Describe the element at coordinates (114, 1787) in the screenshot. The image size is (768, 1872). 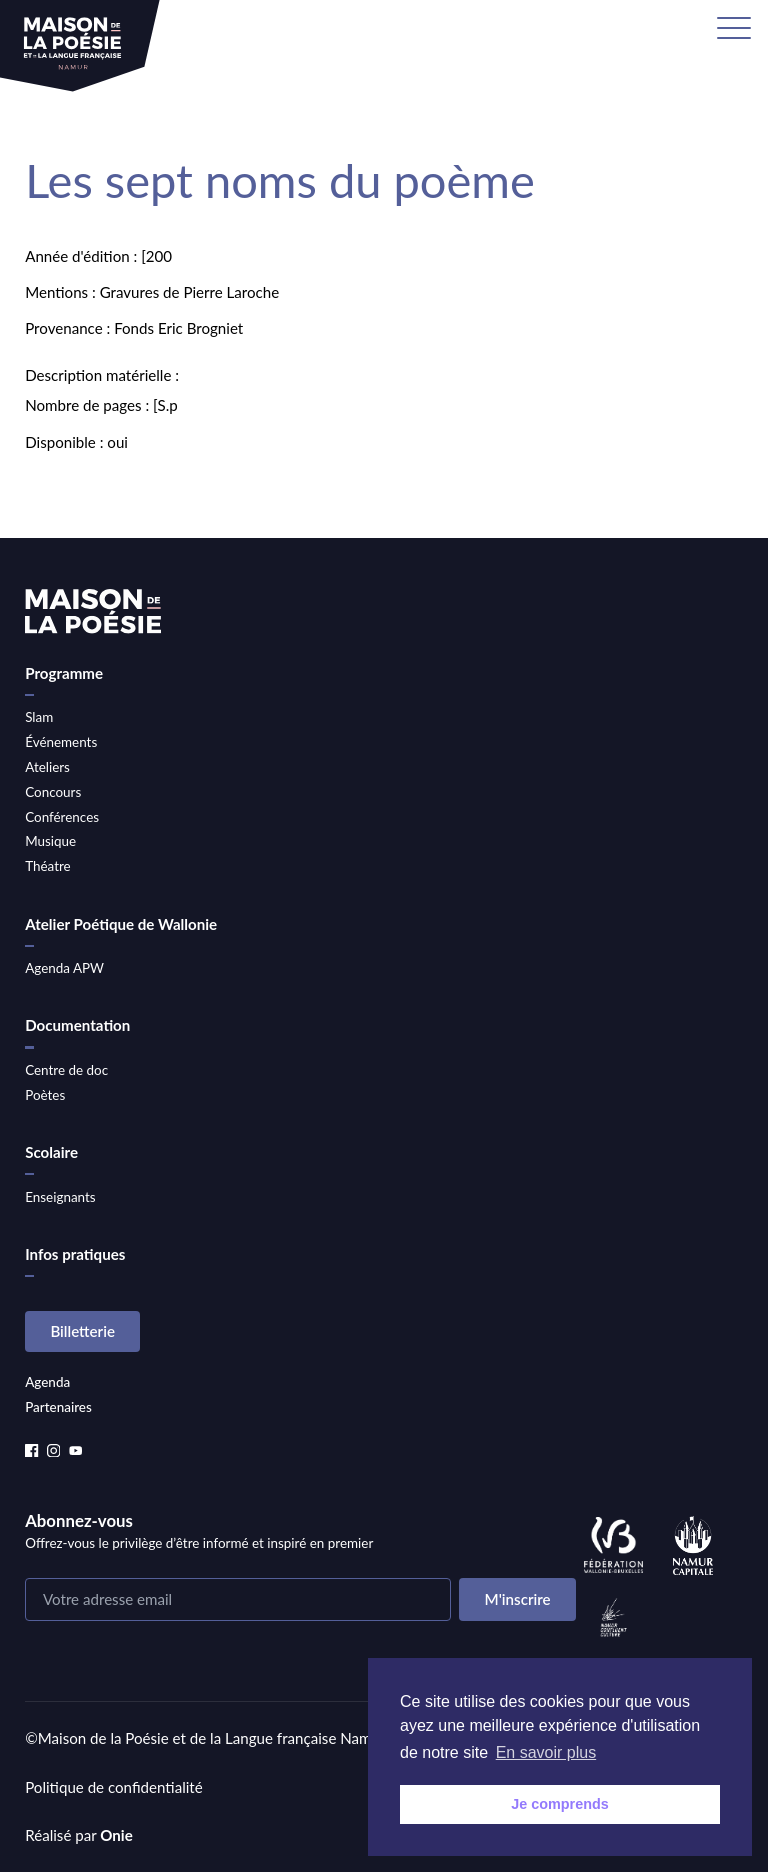
I see `Politique de confidentialité` at that location.